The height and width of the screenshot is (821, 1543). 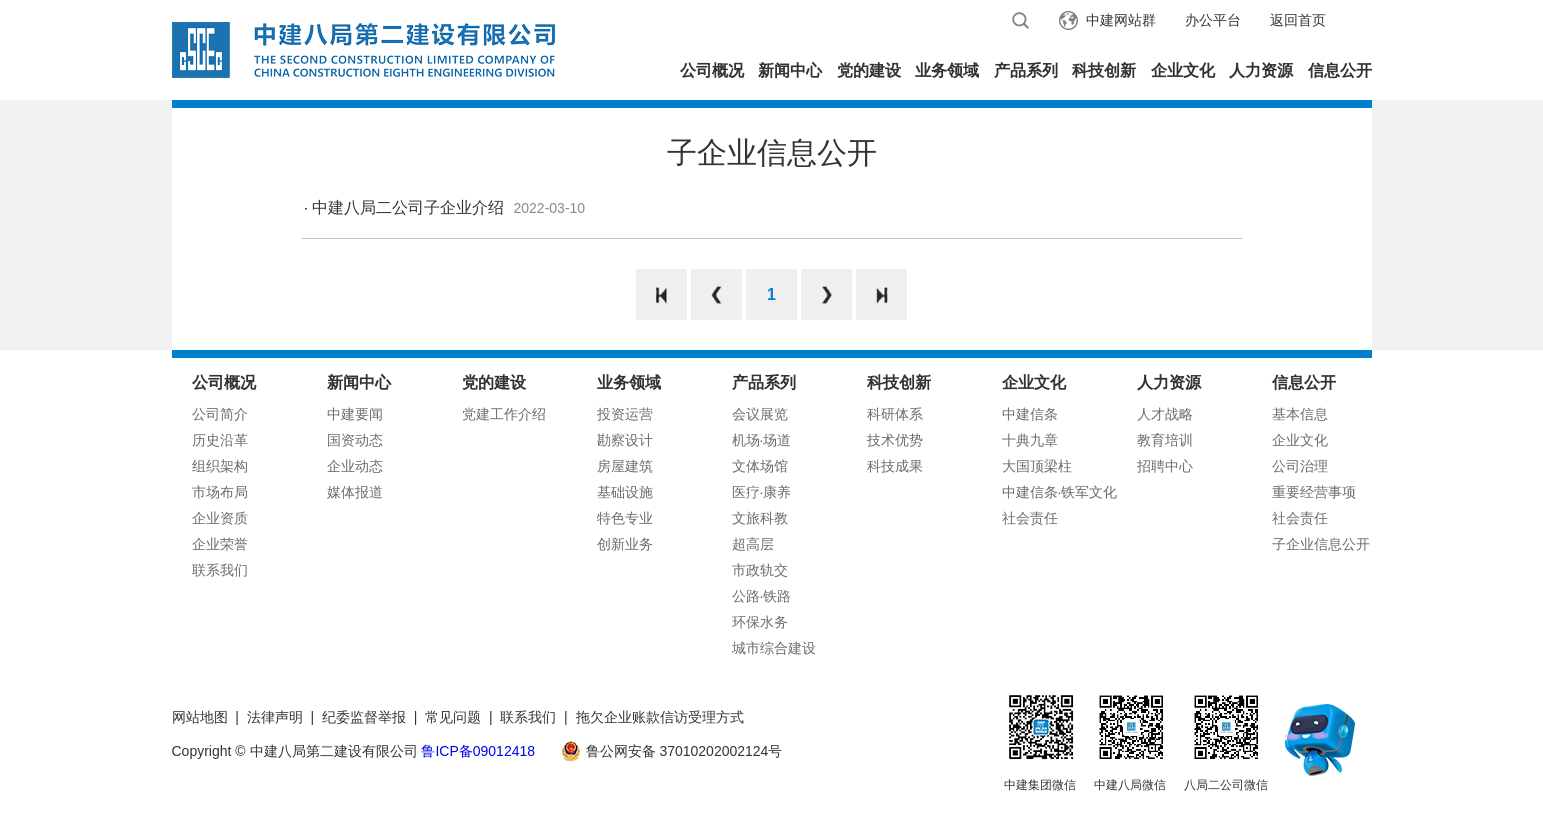 I want to click on 重要经营事项, so click(x=1314, y=492).